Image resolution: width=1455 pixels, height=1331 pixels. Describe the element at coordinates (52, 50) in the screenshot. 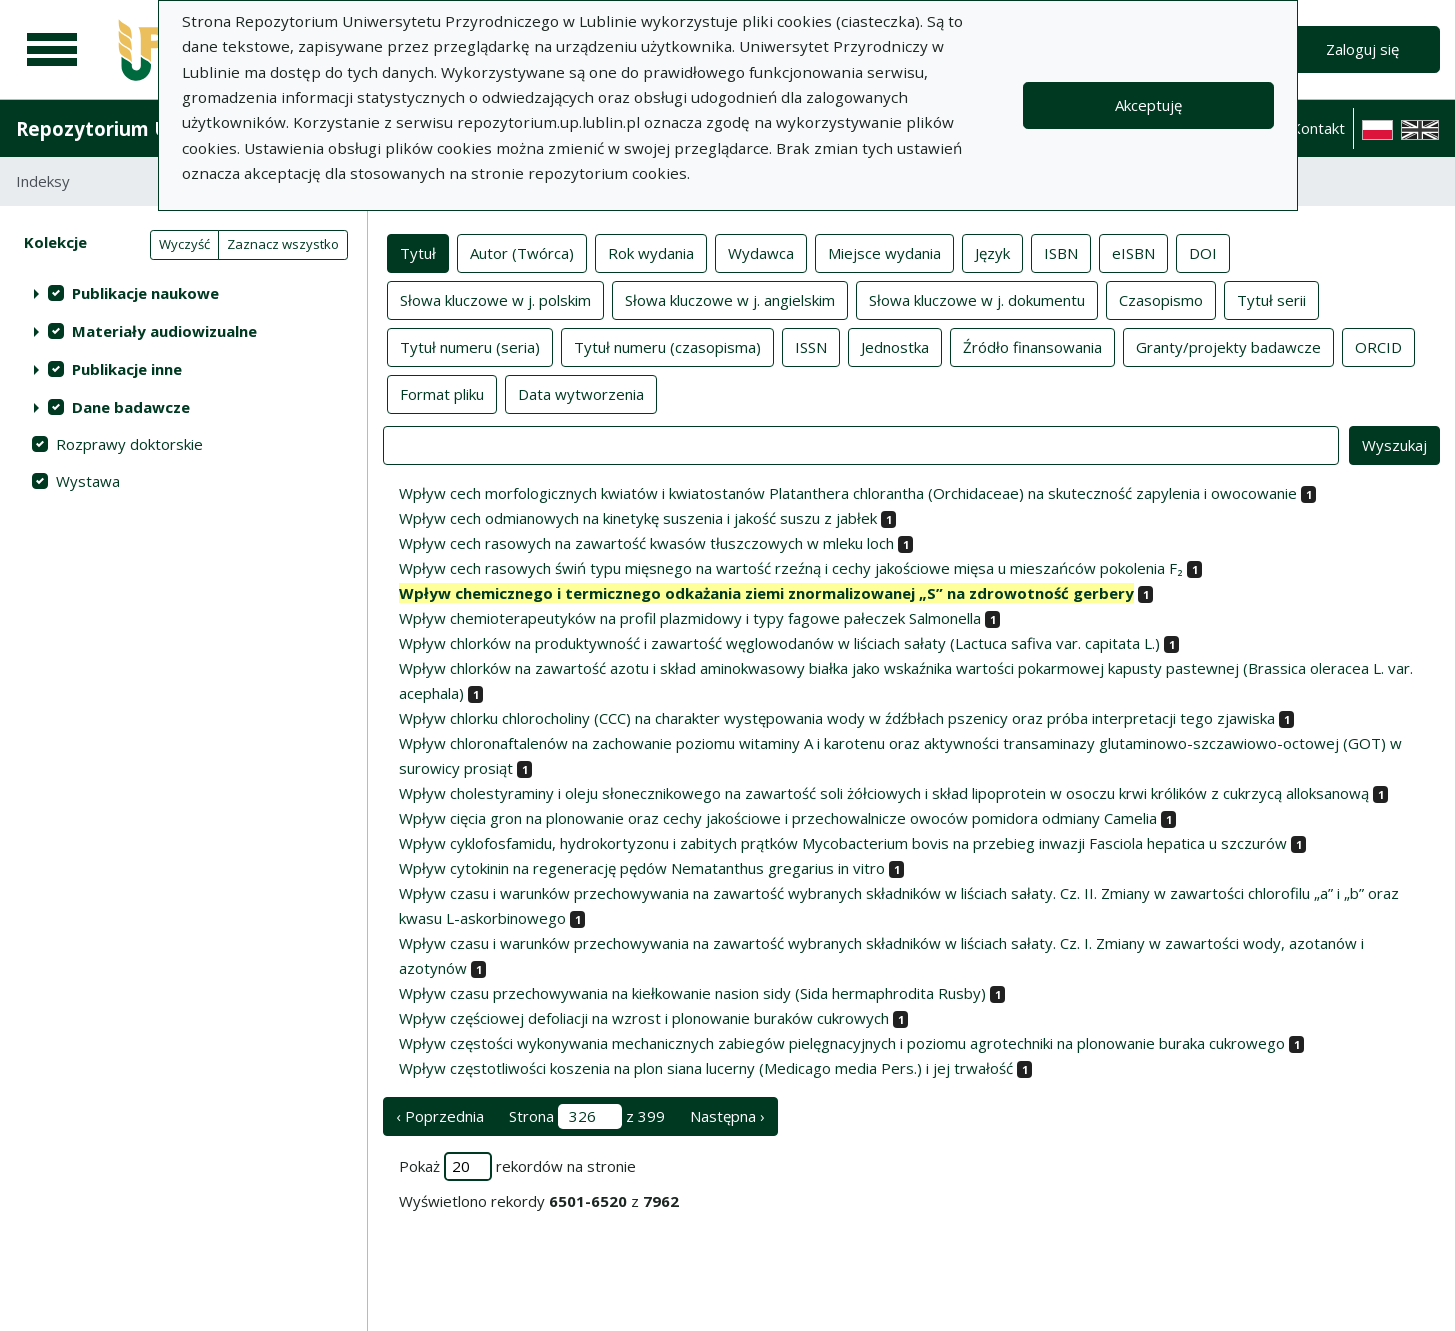

I see `[Menu główne]` at that location.